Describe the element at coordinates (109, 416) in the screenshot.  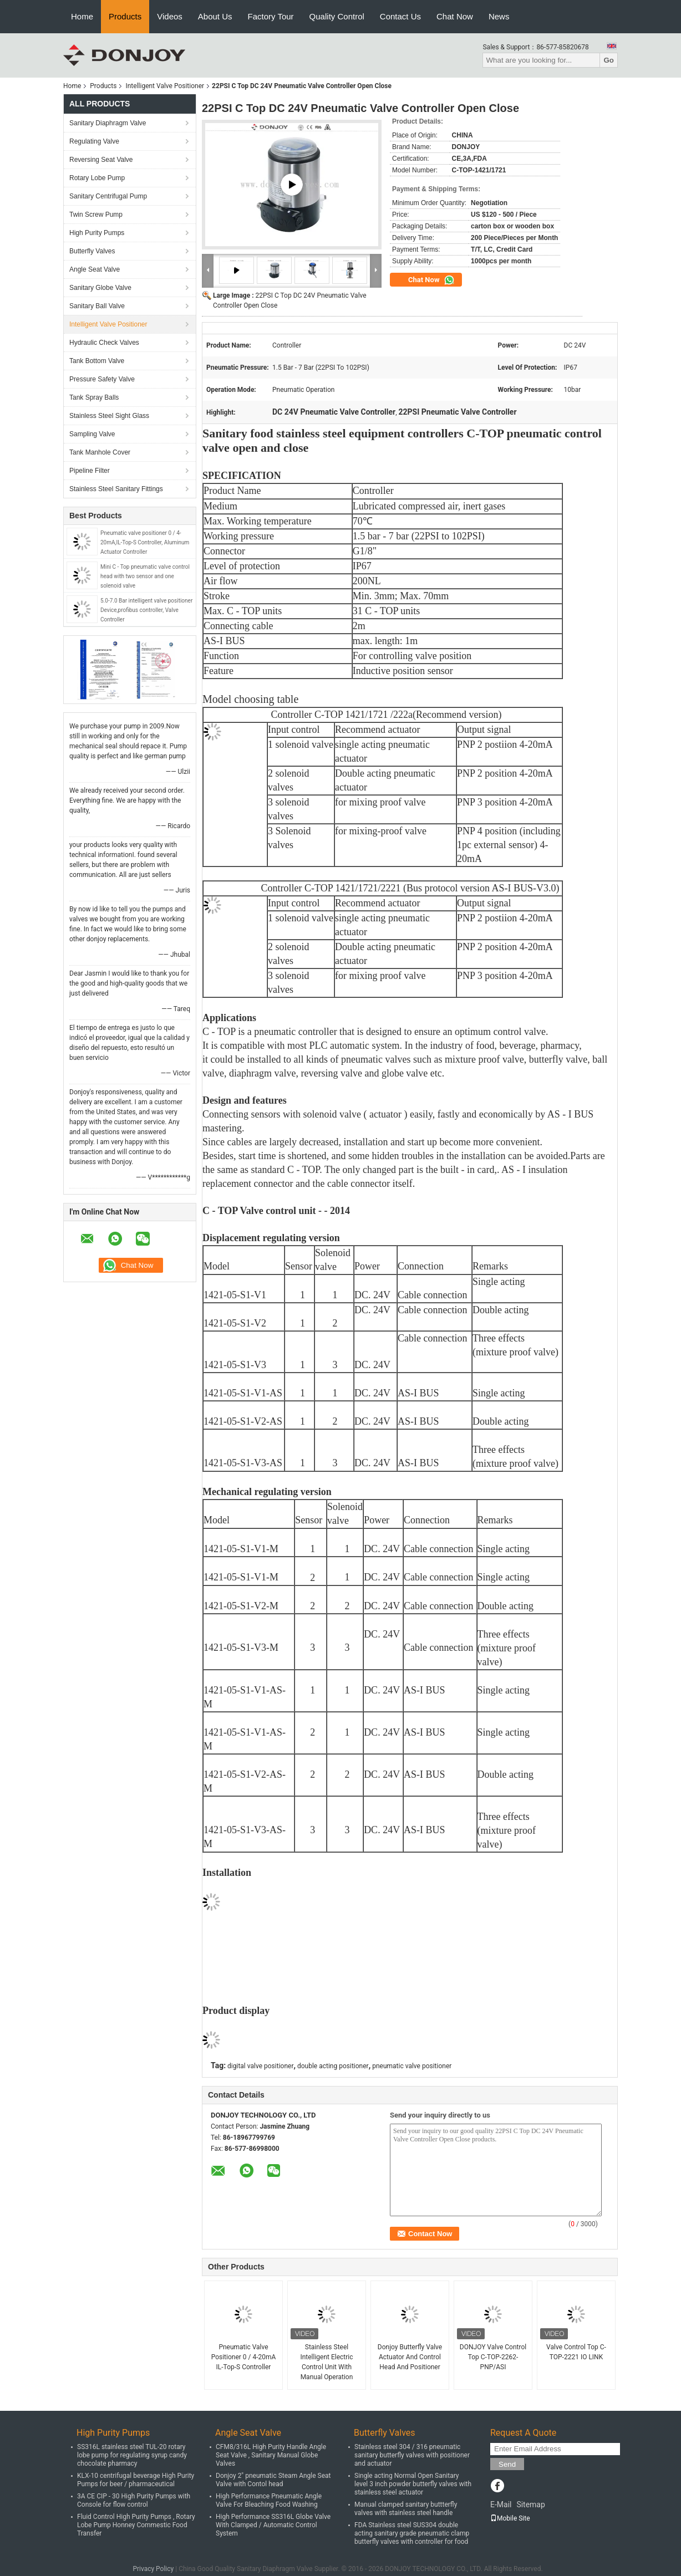
I see `Stainless Steel Sight Glass` at that location.